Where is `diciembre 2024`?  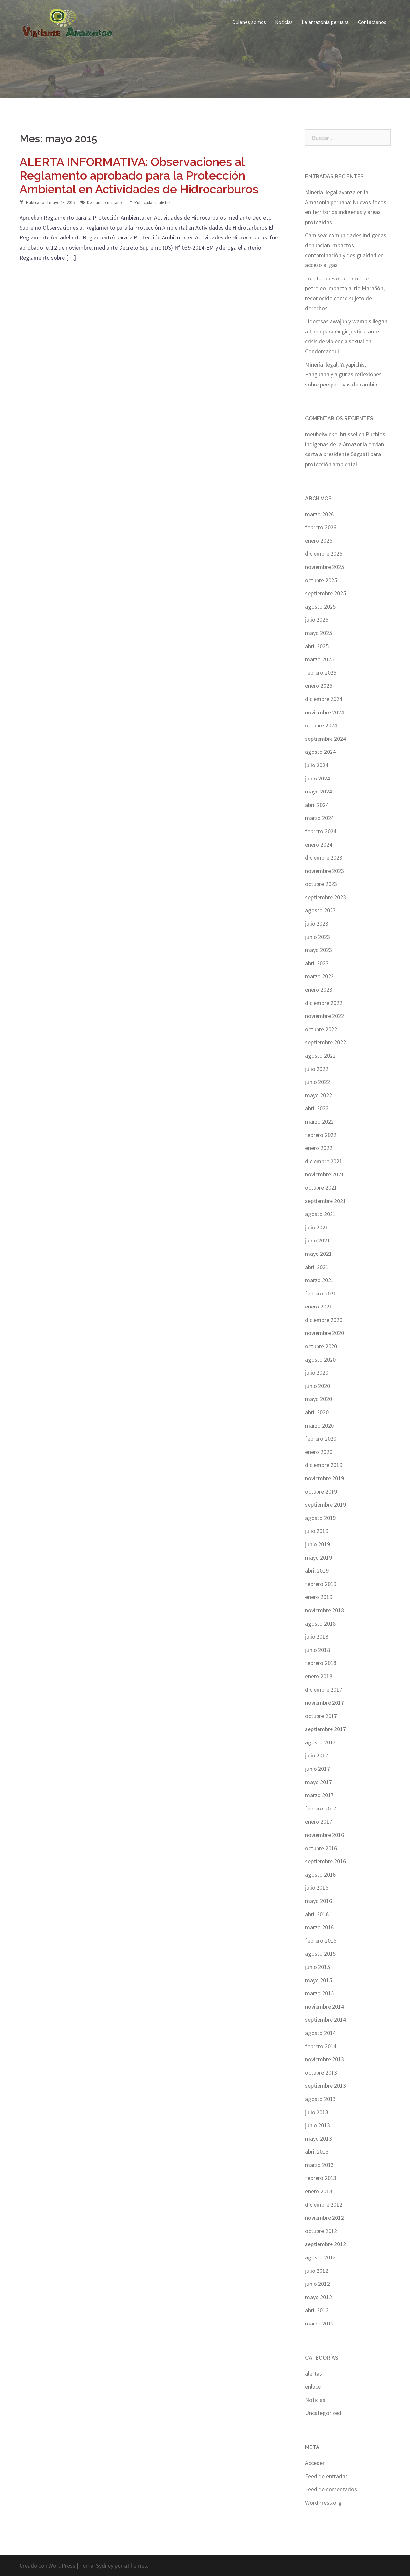 diciembre 2024 is located at coordinates (323, 699).